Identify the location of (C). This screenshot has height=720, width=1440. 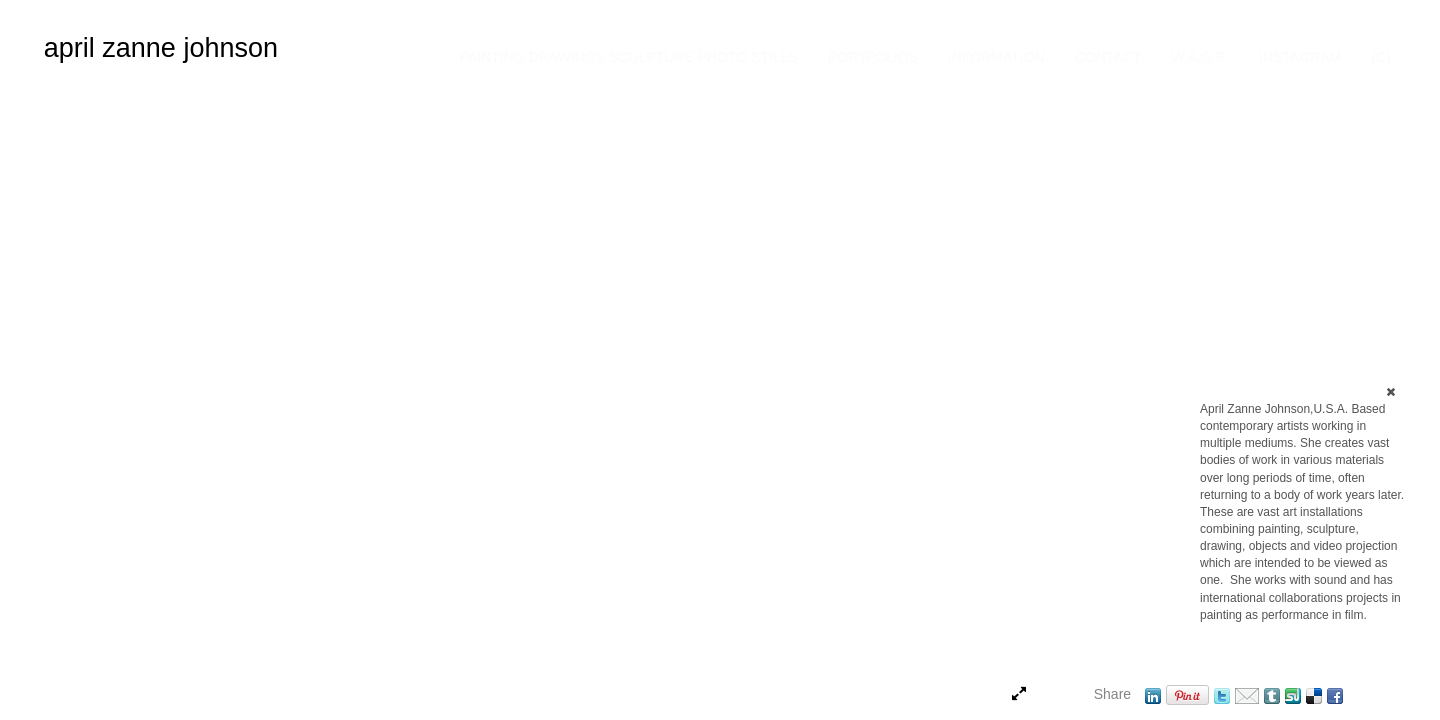
(1380, 57).